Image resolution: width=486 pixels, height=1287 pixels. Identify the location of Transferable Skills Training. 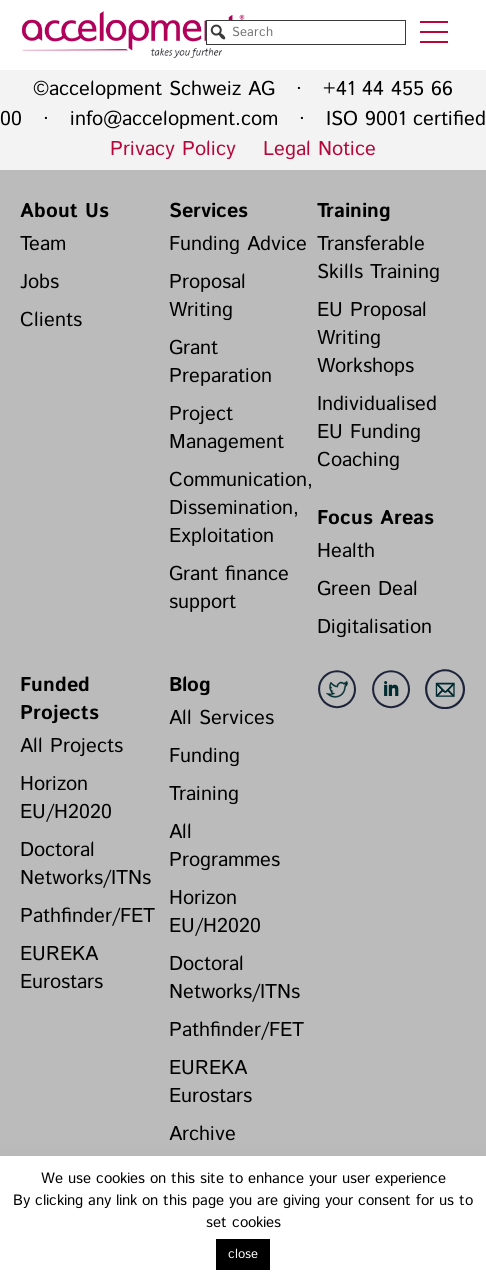
(378, 258).